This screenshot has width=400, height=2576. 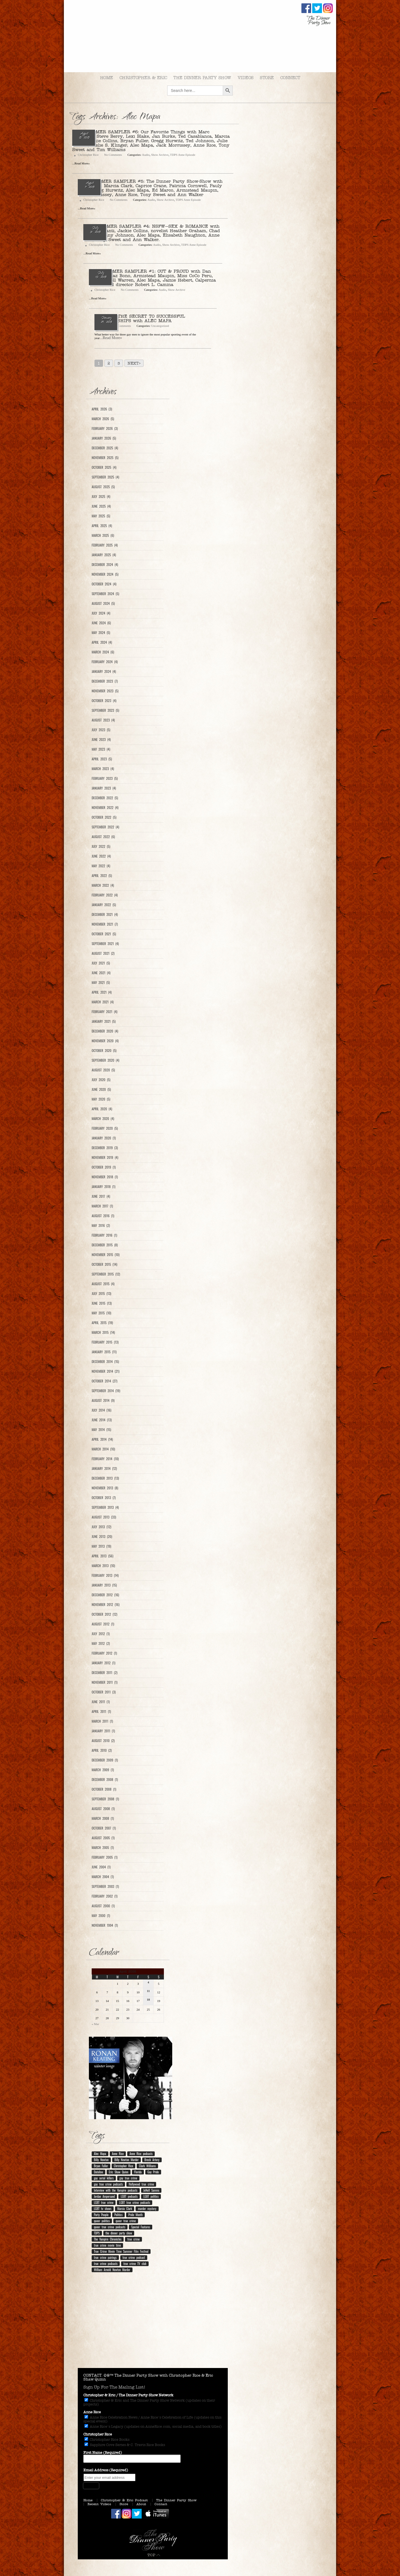 I want to click on June 2014 (13), so click(x=102, y=1420).